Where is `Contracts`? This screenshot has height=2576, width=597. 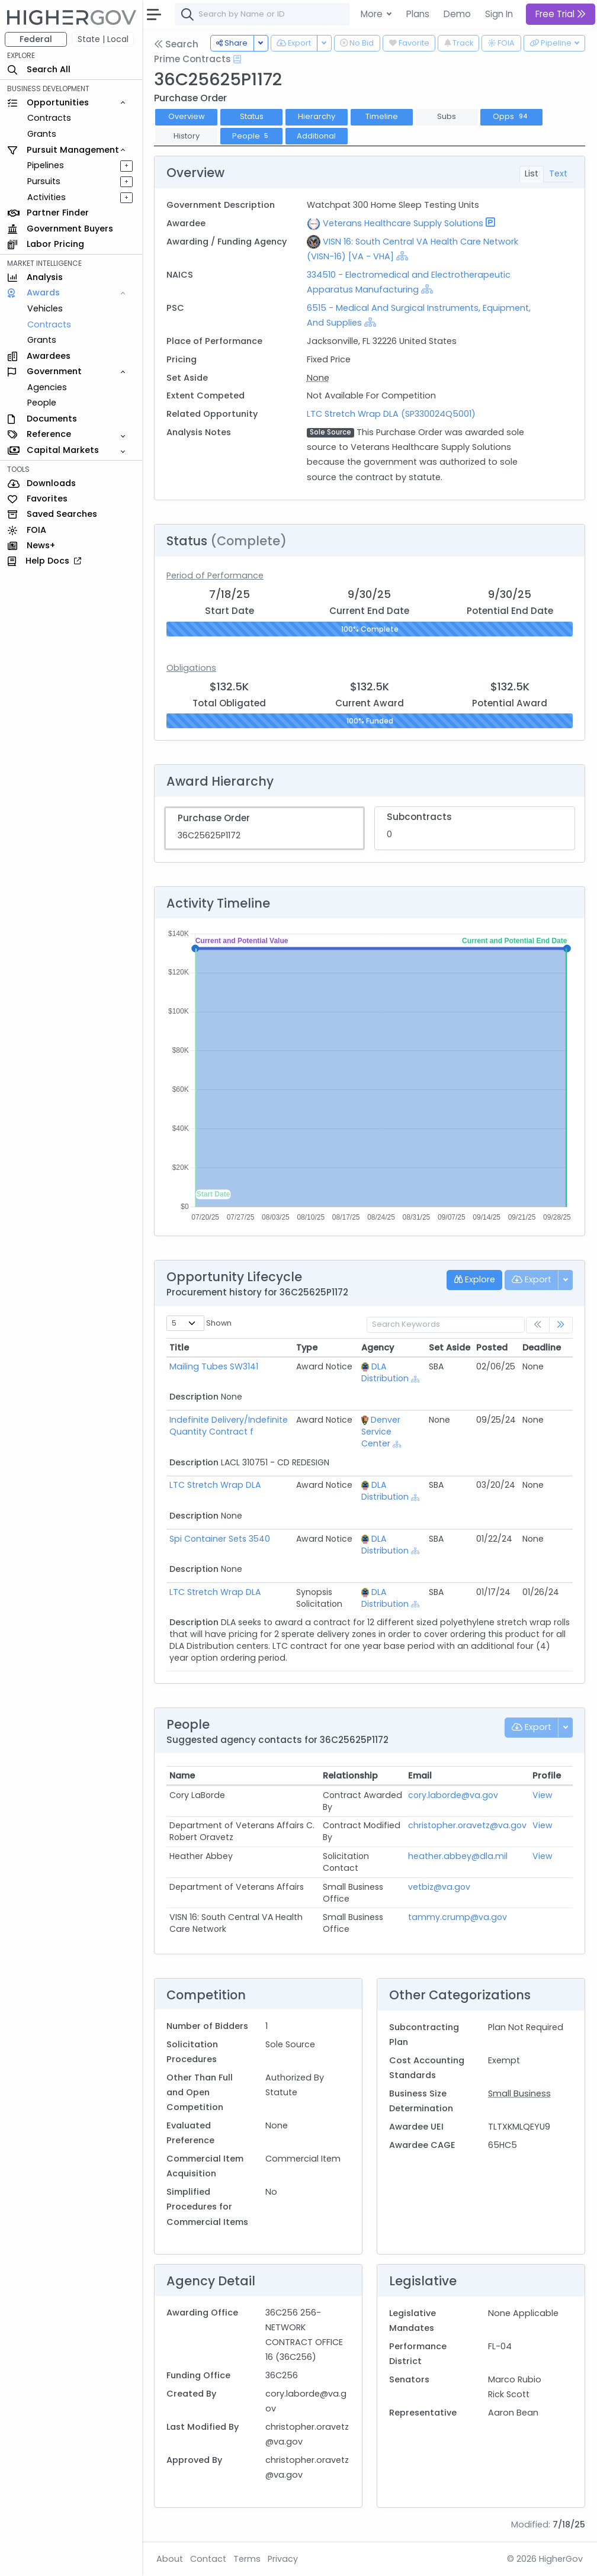 Contracts is located at coordinates (49, 118).